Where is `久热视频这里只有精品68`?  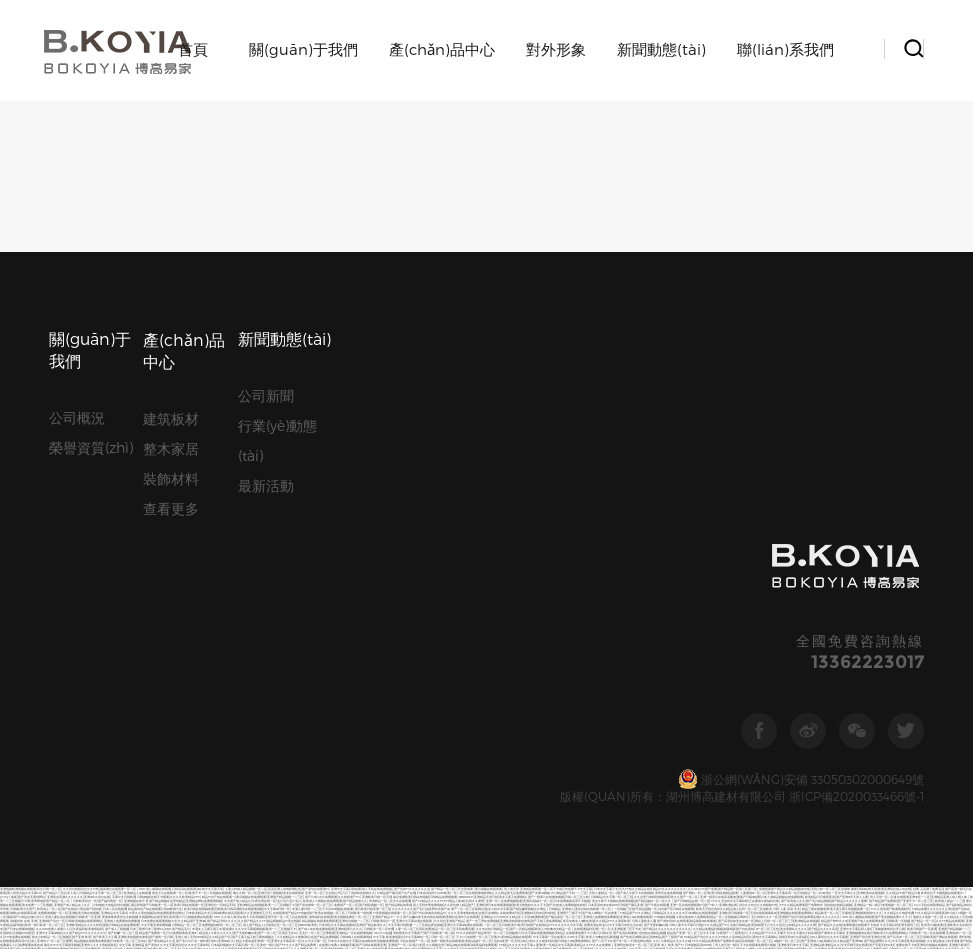 久热视频这里只有精品68 is located at coordinates (818, 810).